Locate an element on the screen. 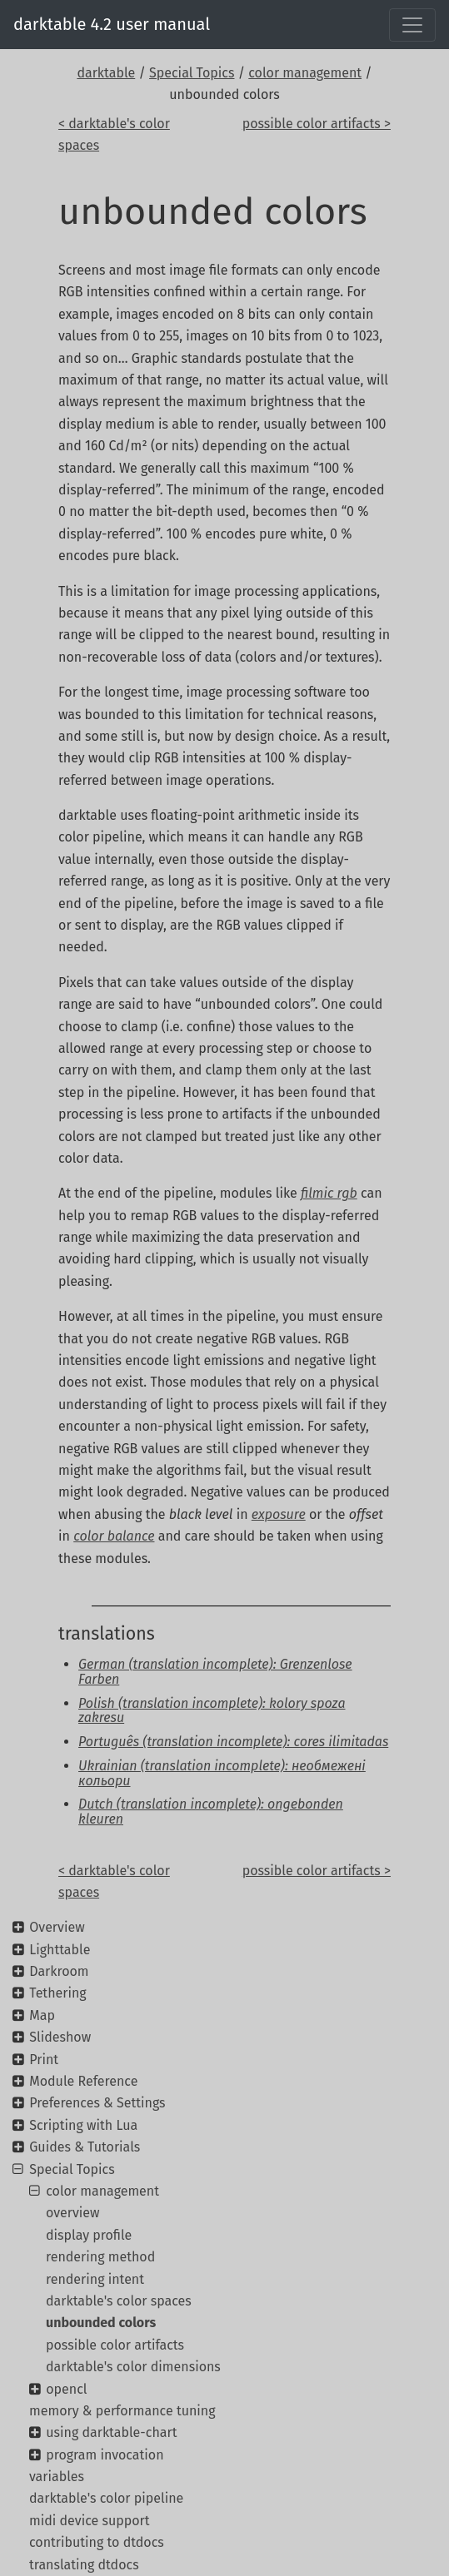 This screenshot has height=2576, width=449. Darkroom is located at coordinates (58, 1971).